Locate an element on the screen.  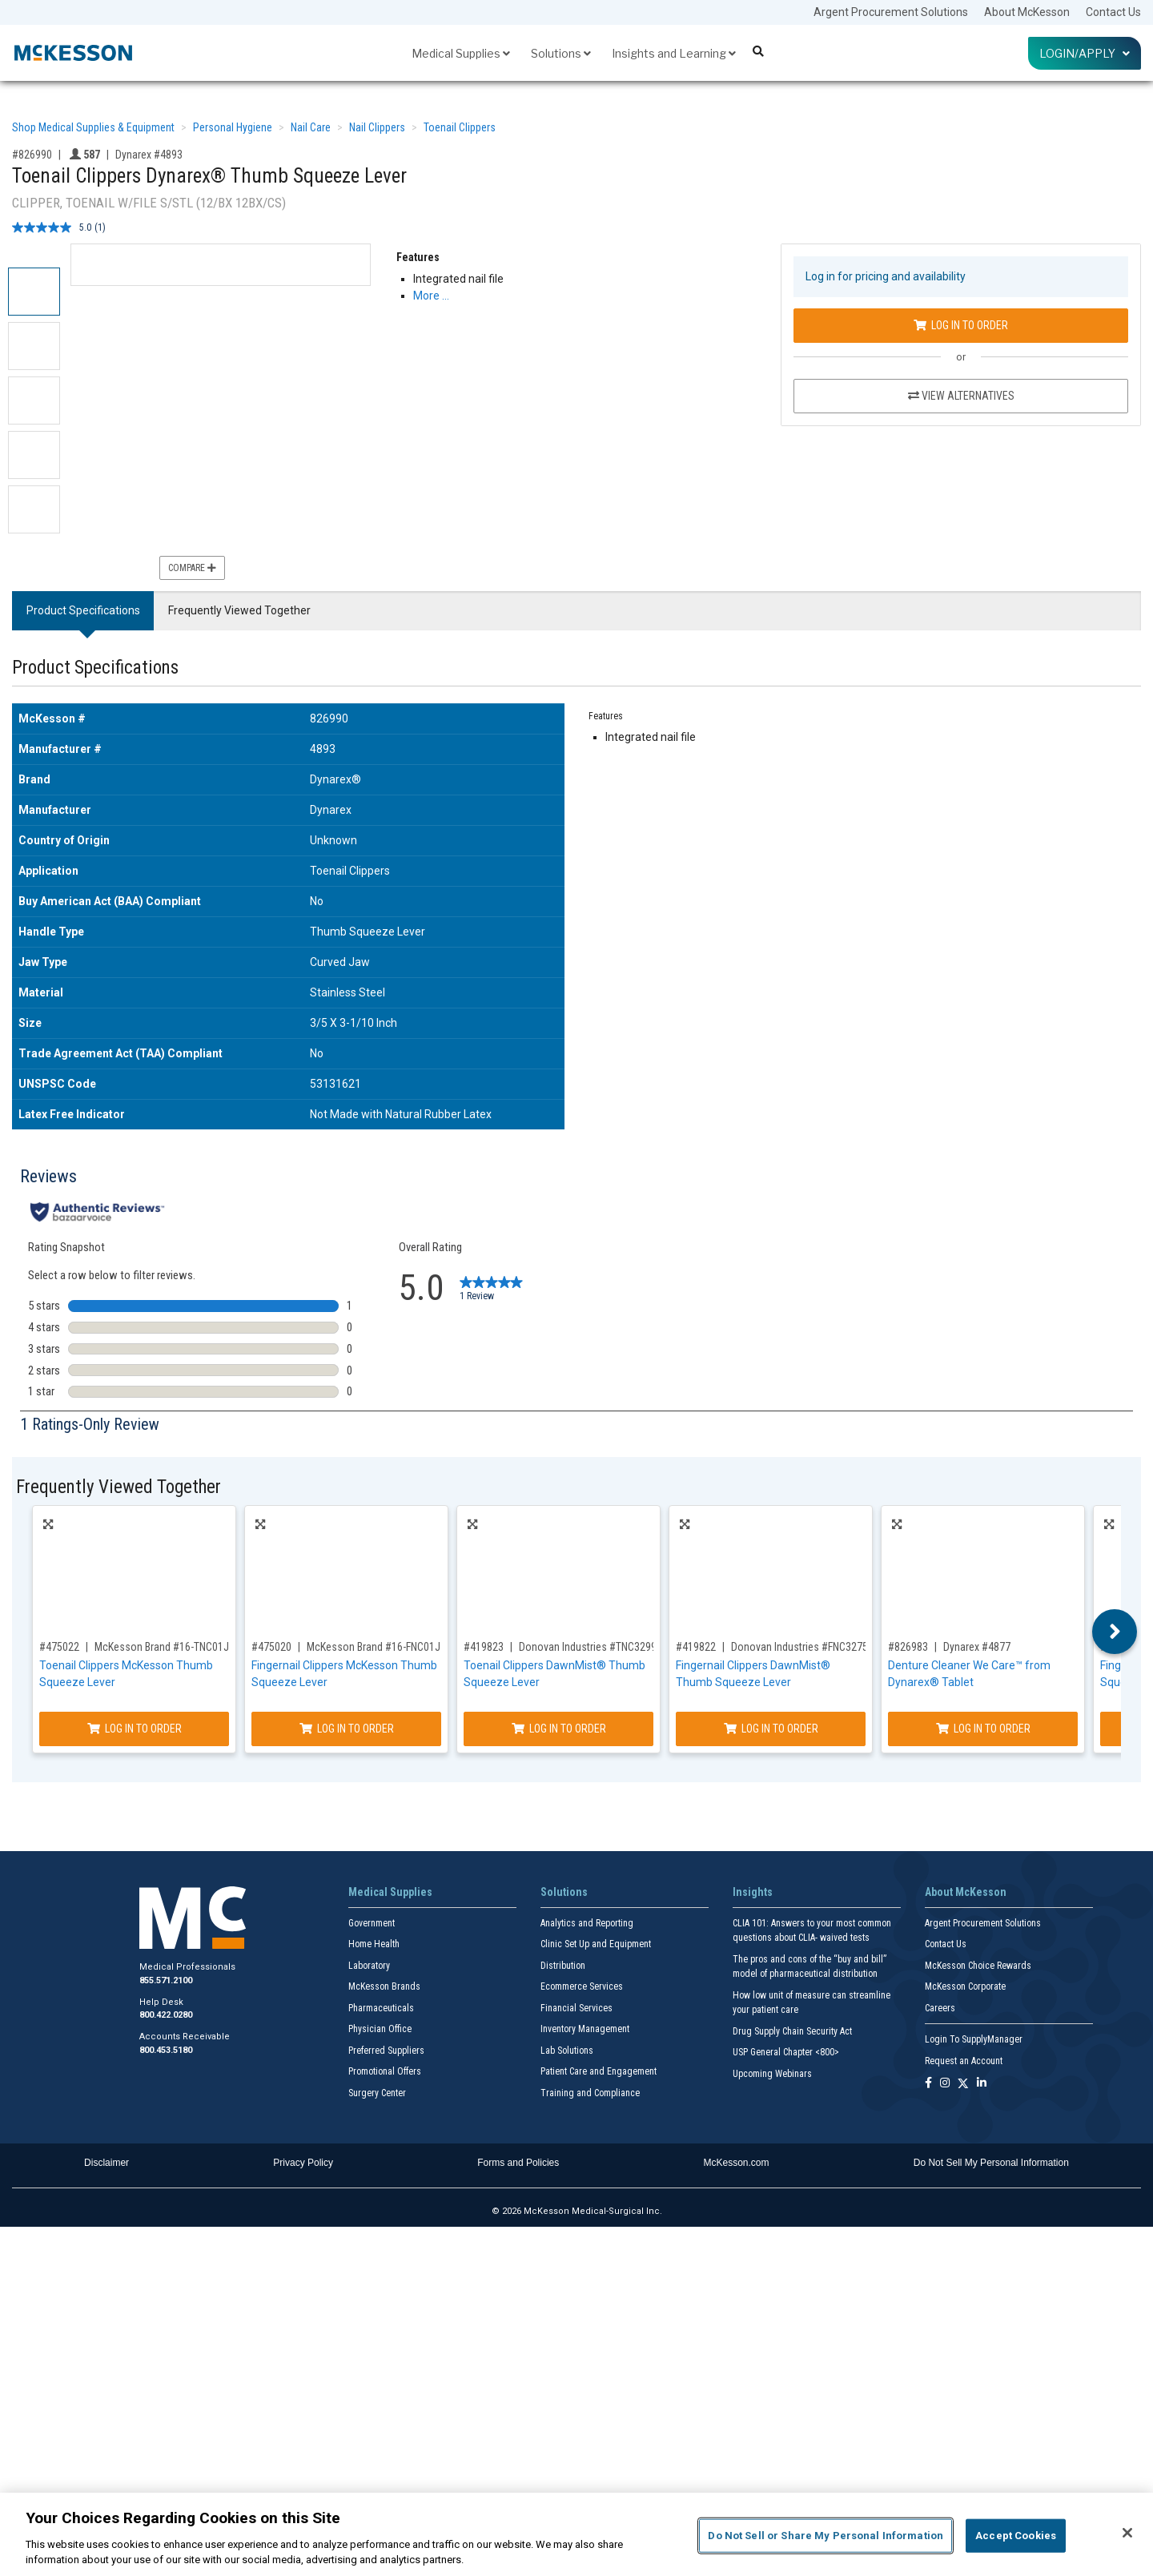
Log In to Order [Log in to order Dynarex 4893] is located at coordinates (961, 325).